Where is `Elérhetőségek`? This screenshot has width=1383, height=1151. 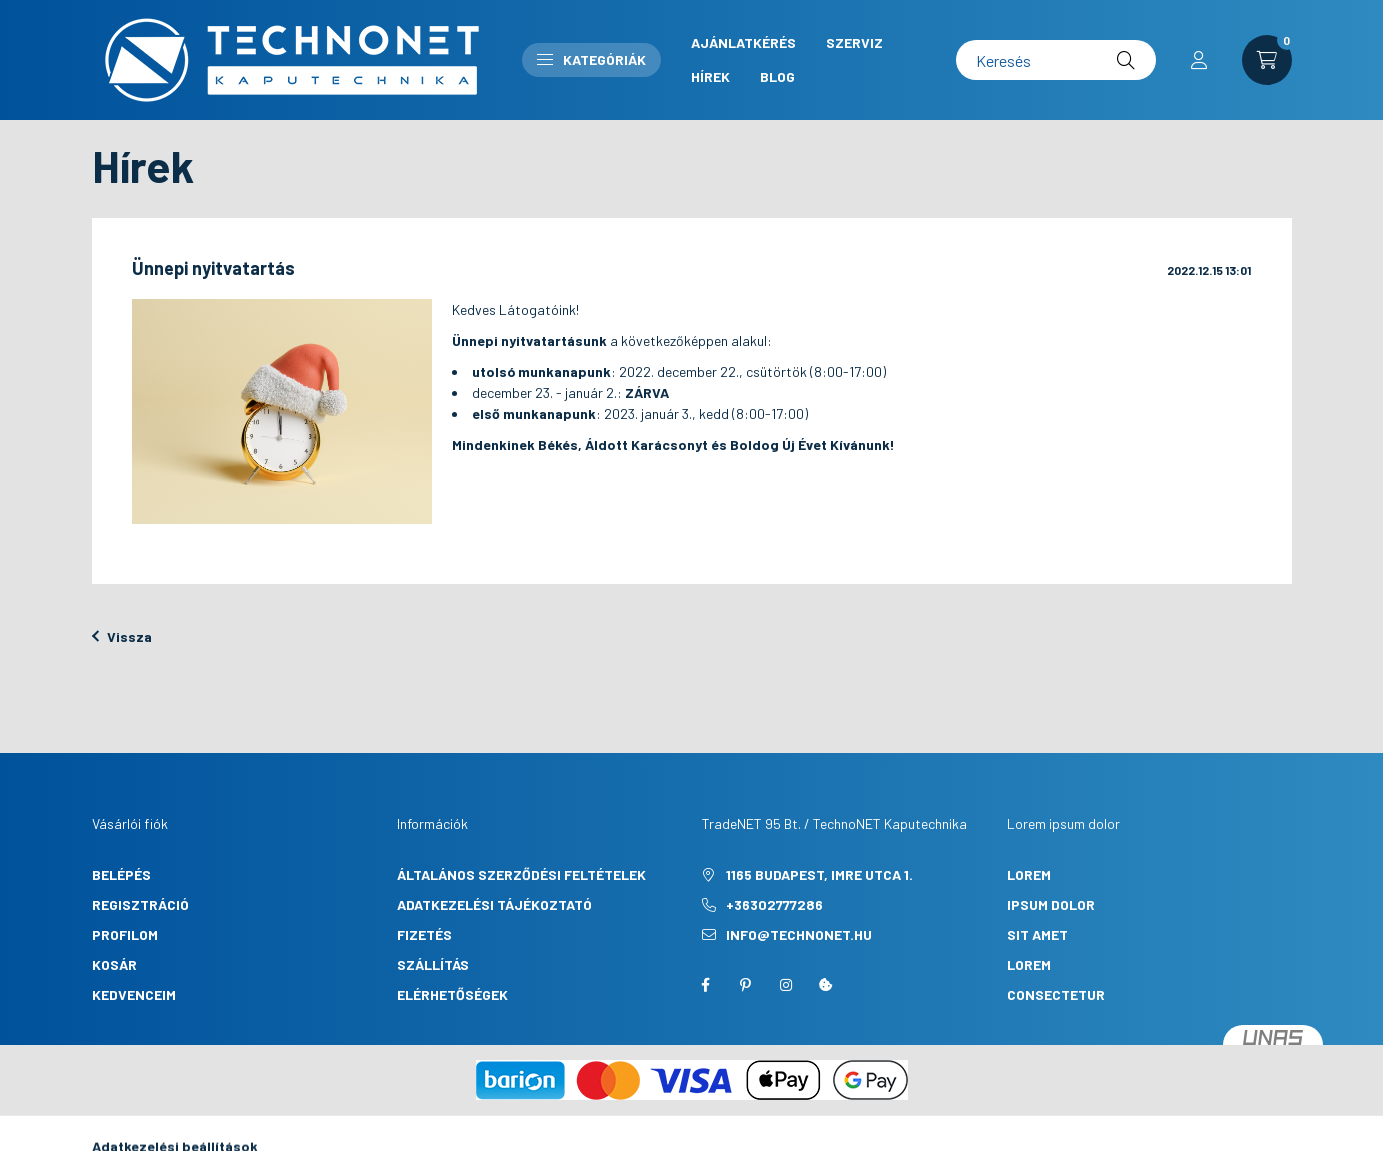
Elérhetőségek is located at coordinates (452, 994).